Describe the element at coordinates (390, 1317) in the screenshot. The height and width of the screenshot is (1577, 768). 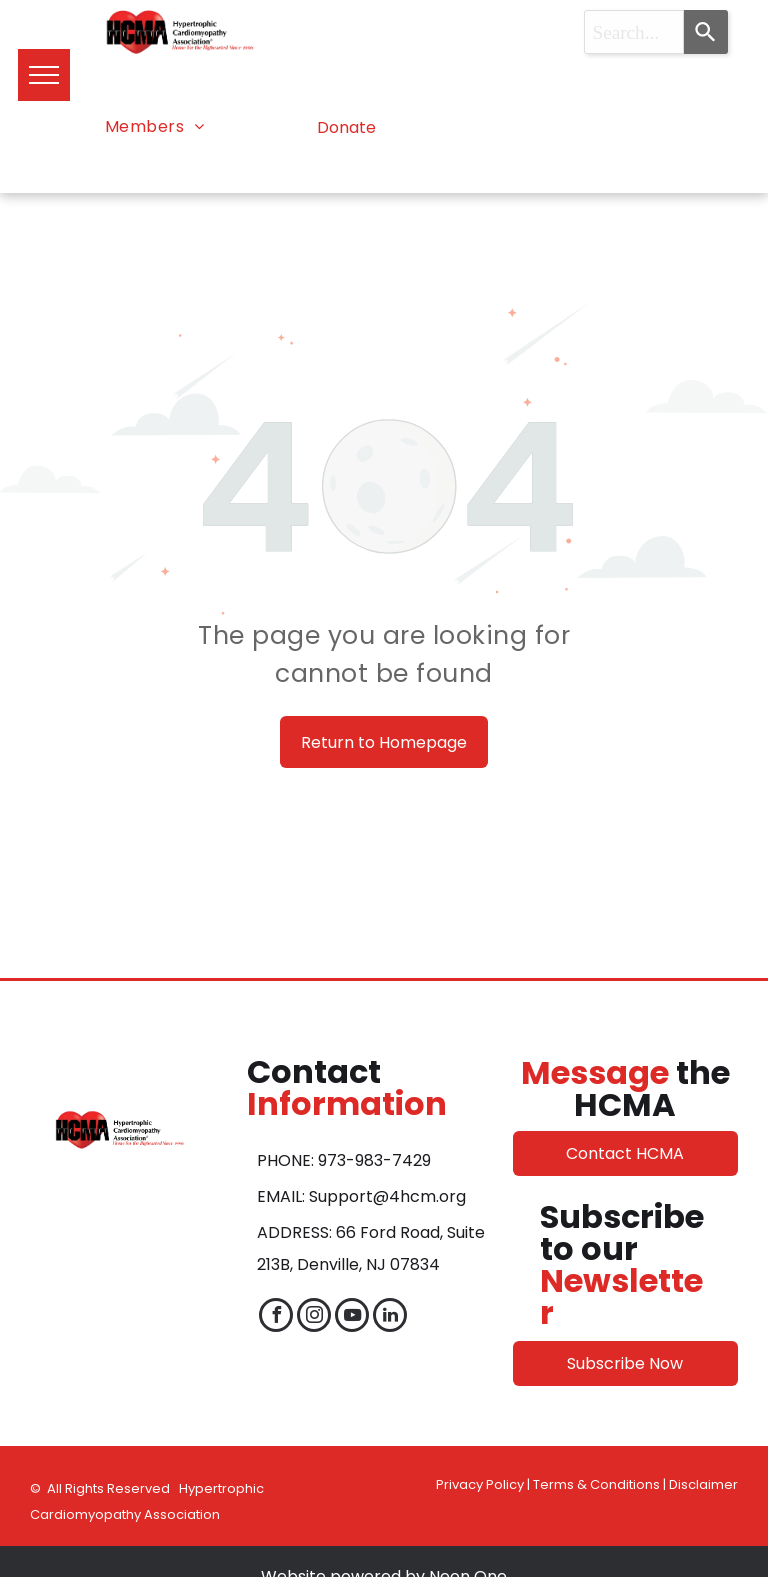
I see `[linkedin]` at that location.